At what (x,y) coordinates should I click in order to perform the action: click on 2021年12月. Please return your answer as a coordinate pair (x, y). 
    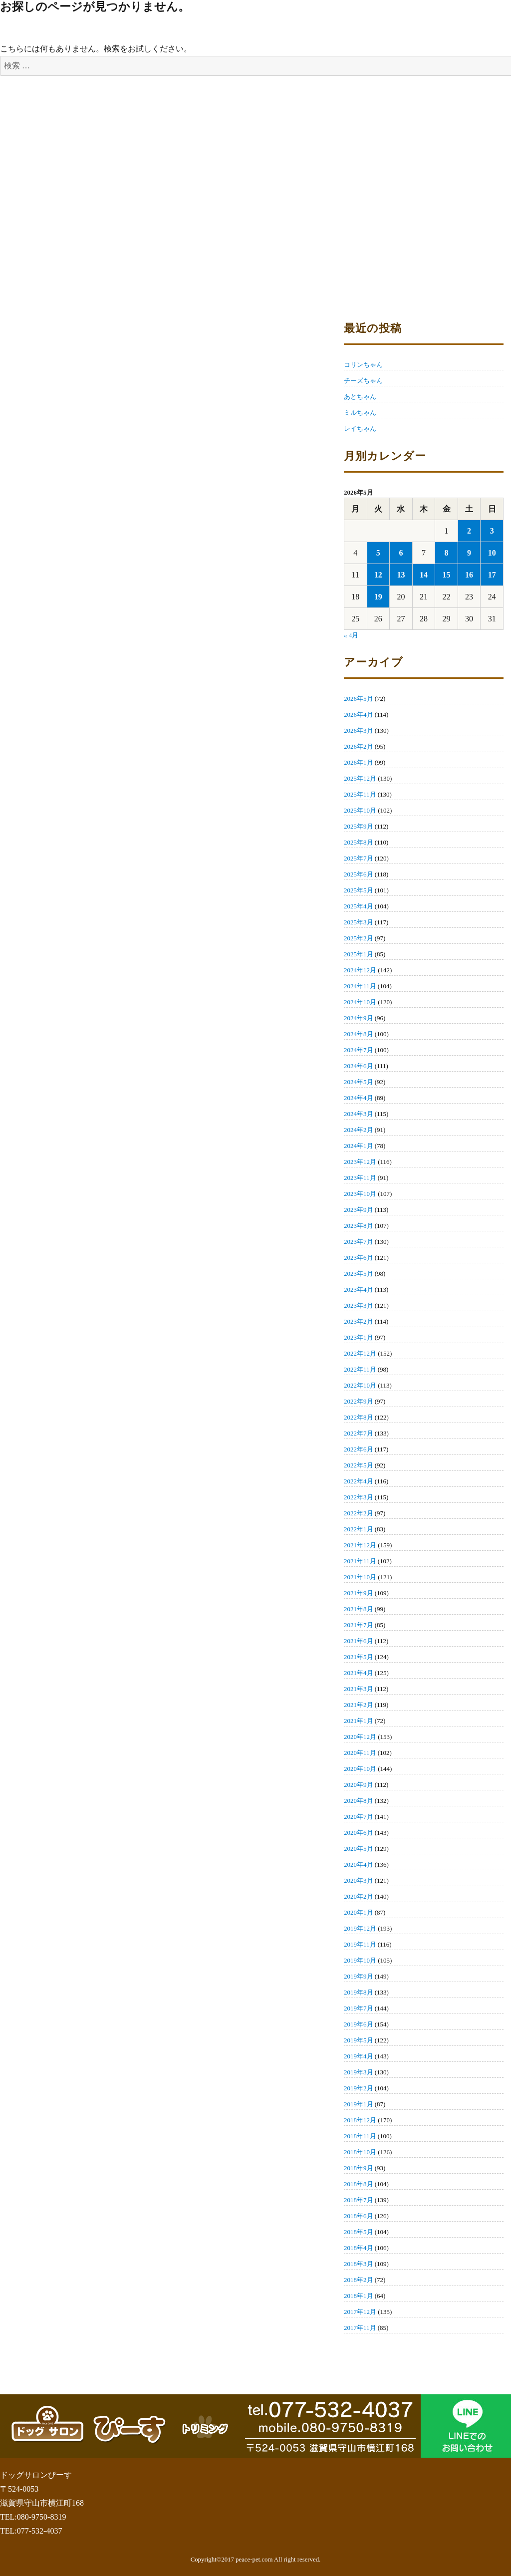
    Looking at the image, I should click on (360, 1545).